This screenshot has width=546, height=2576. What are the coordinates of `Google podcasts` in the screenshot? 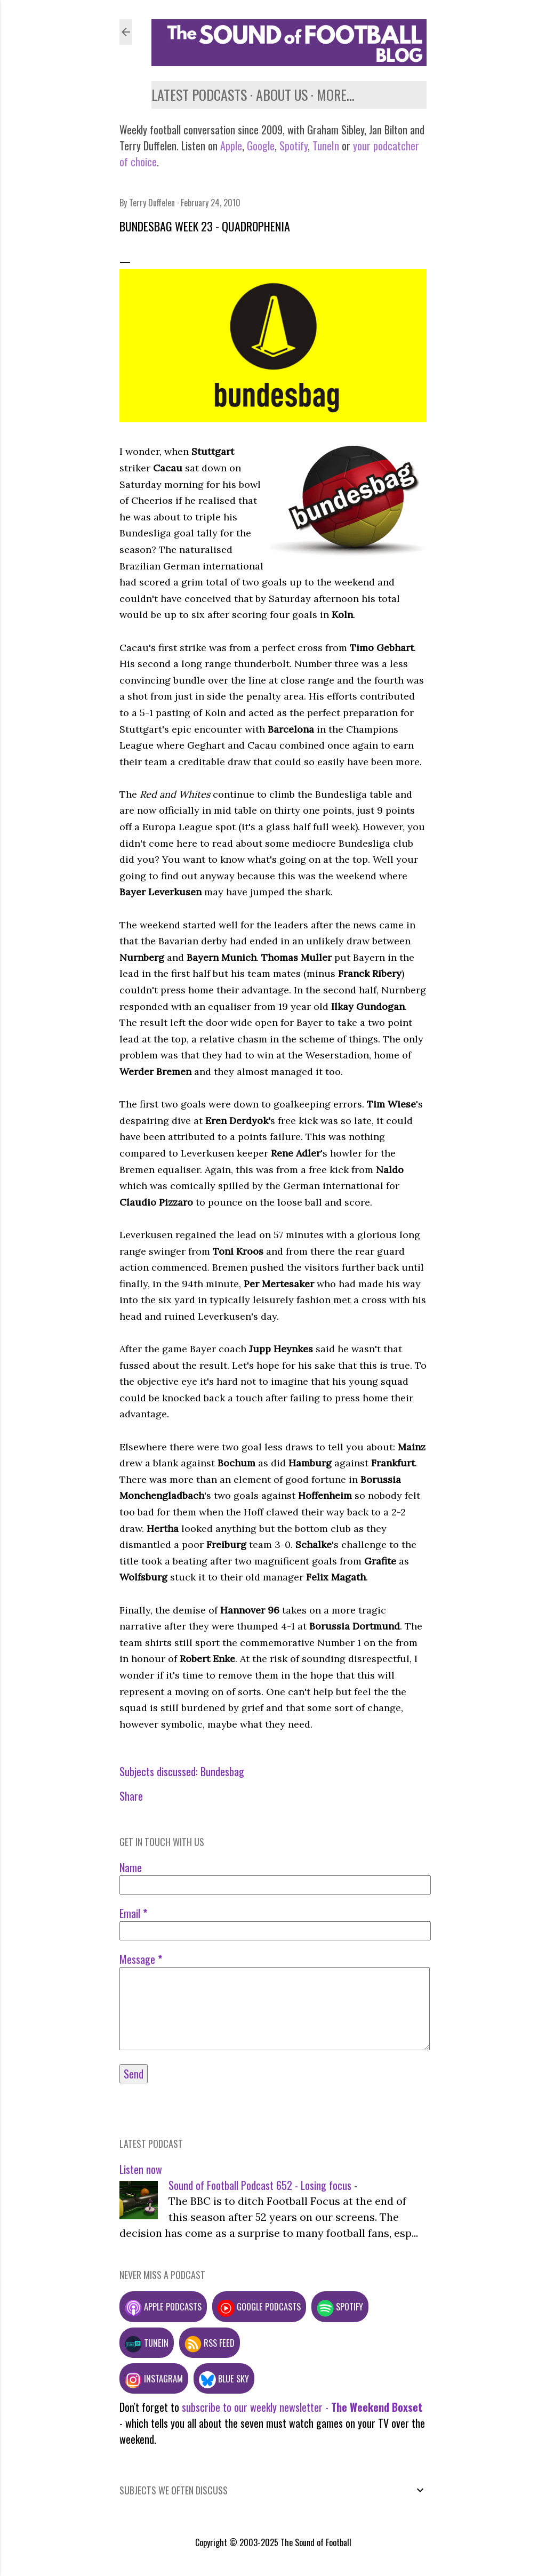 It's located at (259, 2306).